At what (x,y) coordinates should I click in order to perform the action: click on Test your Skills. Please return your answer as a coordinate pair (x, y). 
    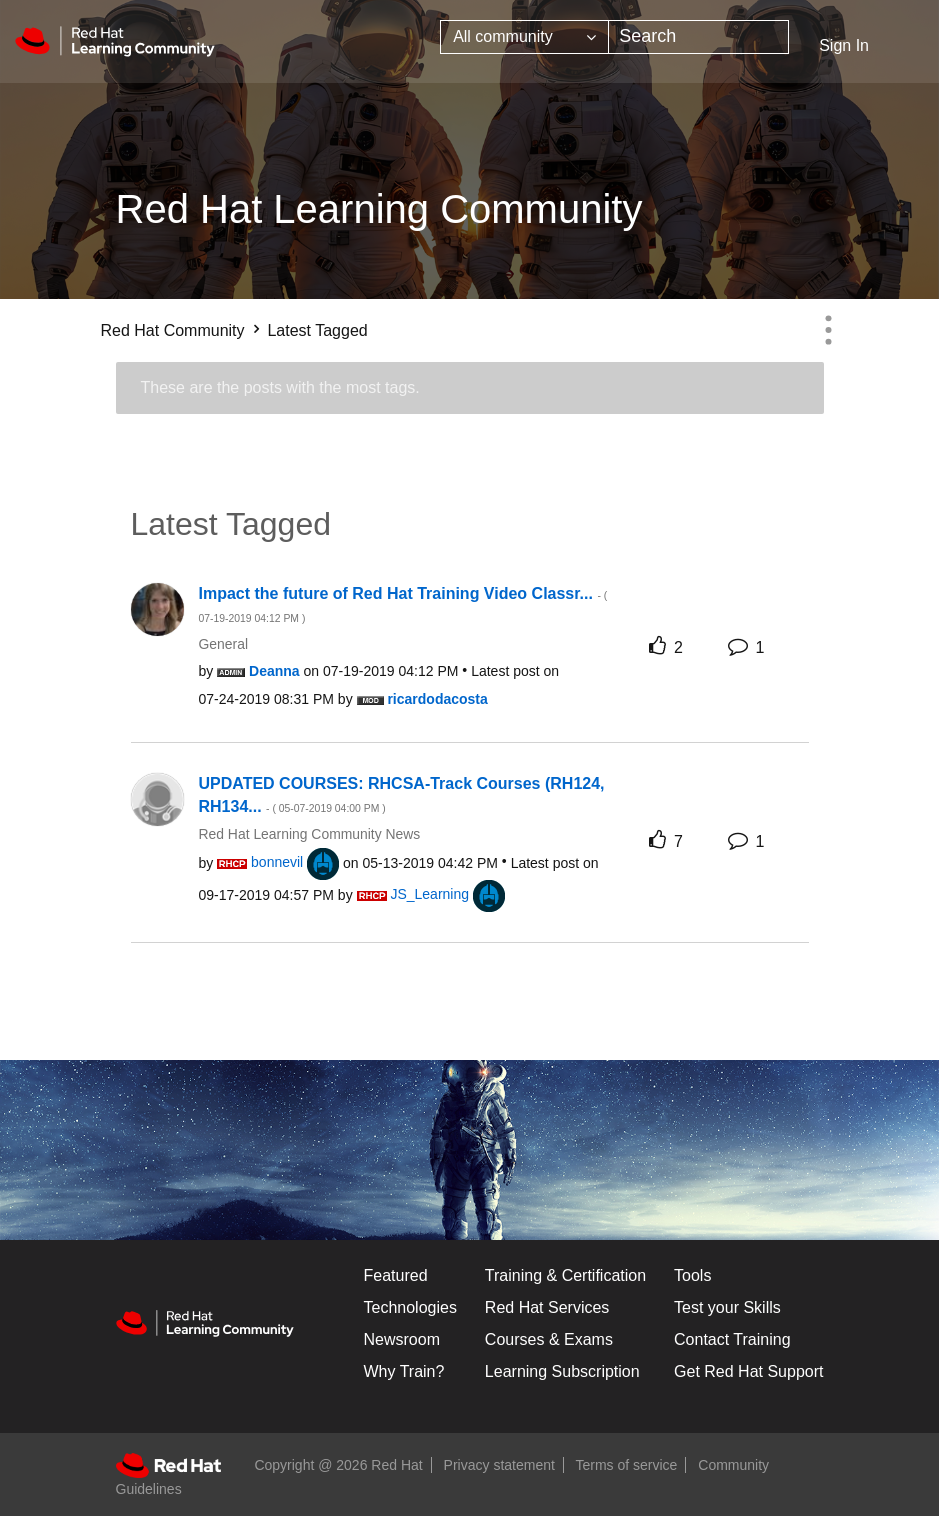
    Looking at the image, I should click on (727, 1307).